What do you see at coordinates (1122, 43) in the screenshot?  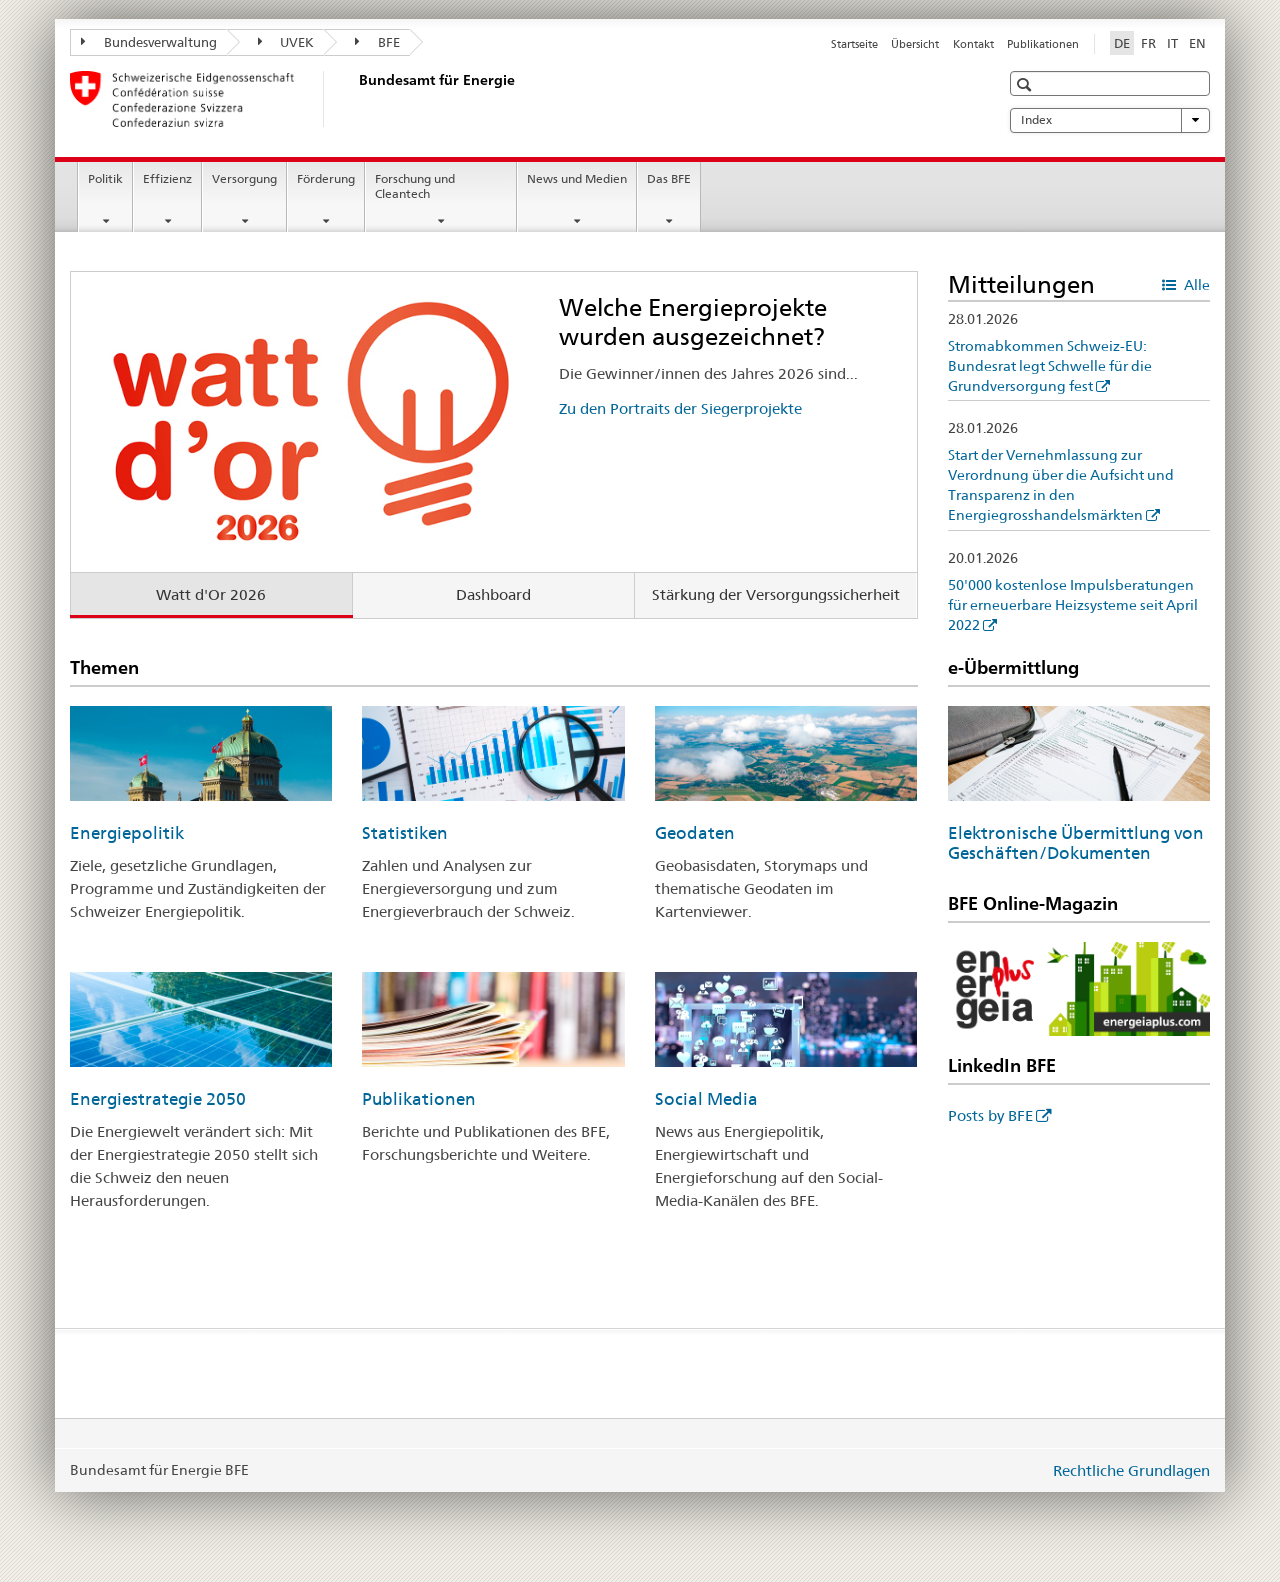 I see `DE [Deutsch selected]` at bounding box center [1122, 43].